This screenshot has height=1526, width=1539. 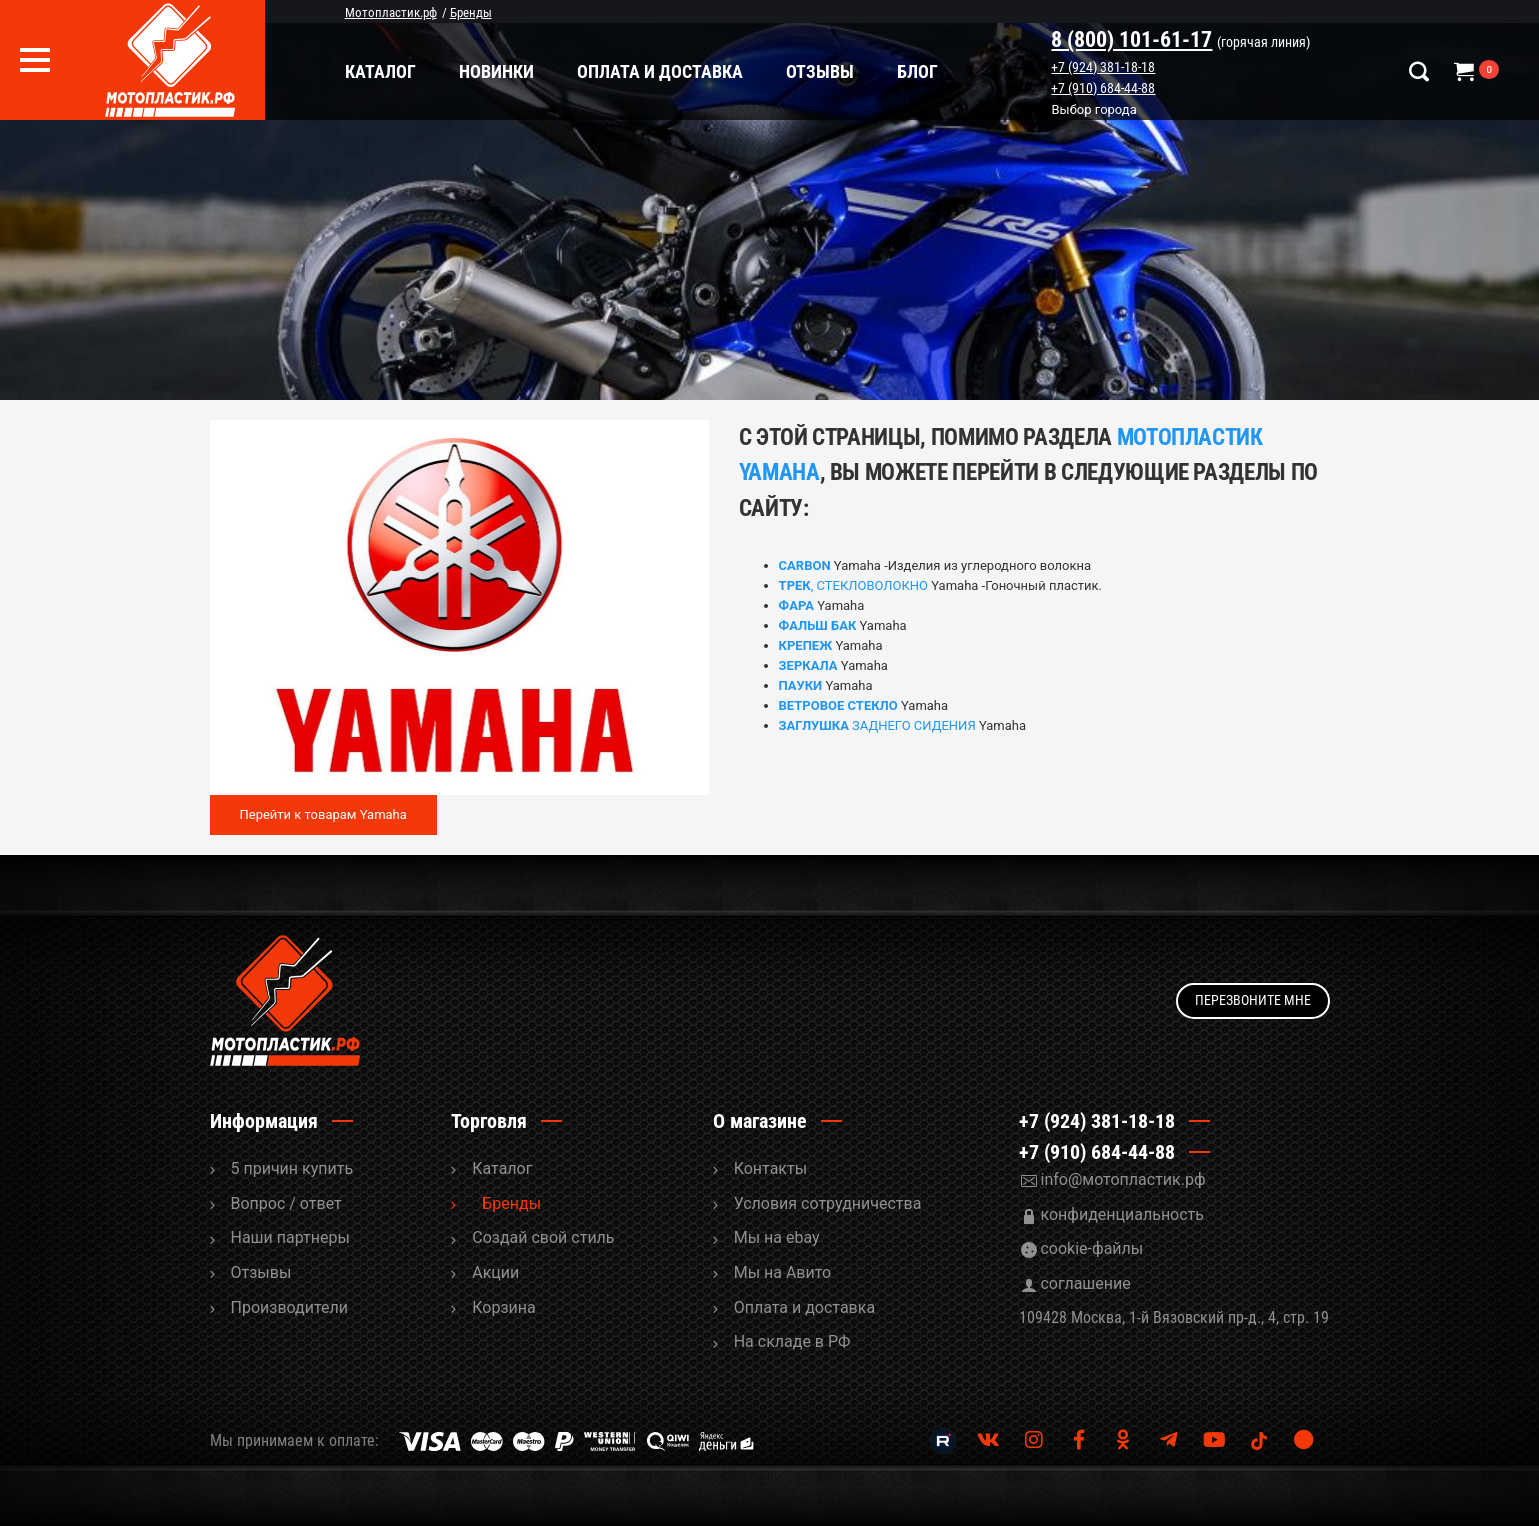 What do you see at coordinates (783, 1272) in the screenshot?
I see `Мы на Авито` at bounding box center [783, 1272].